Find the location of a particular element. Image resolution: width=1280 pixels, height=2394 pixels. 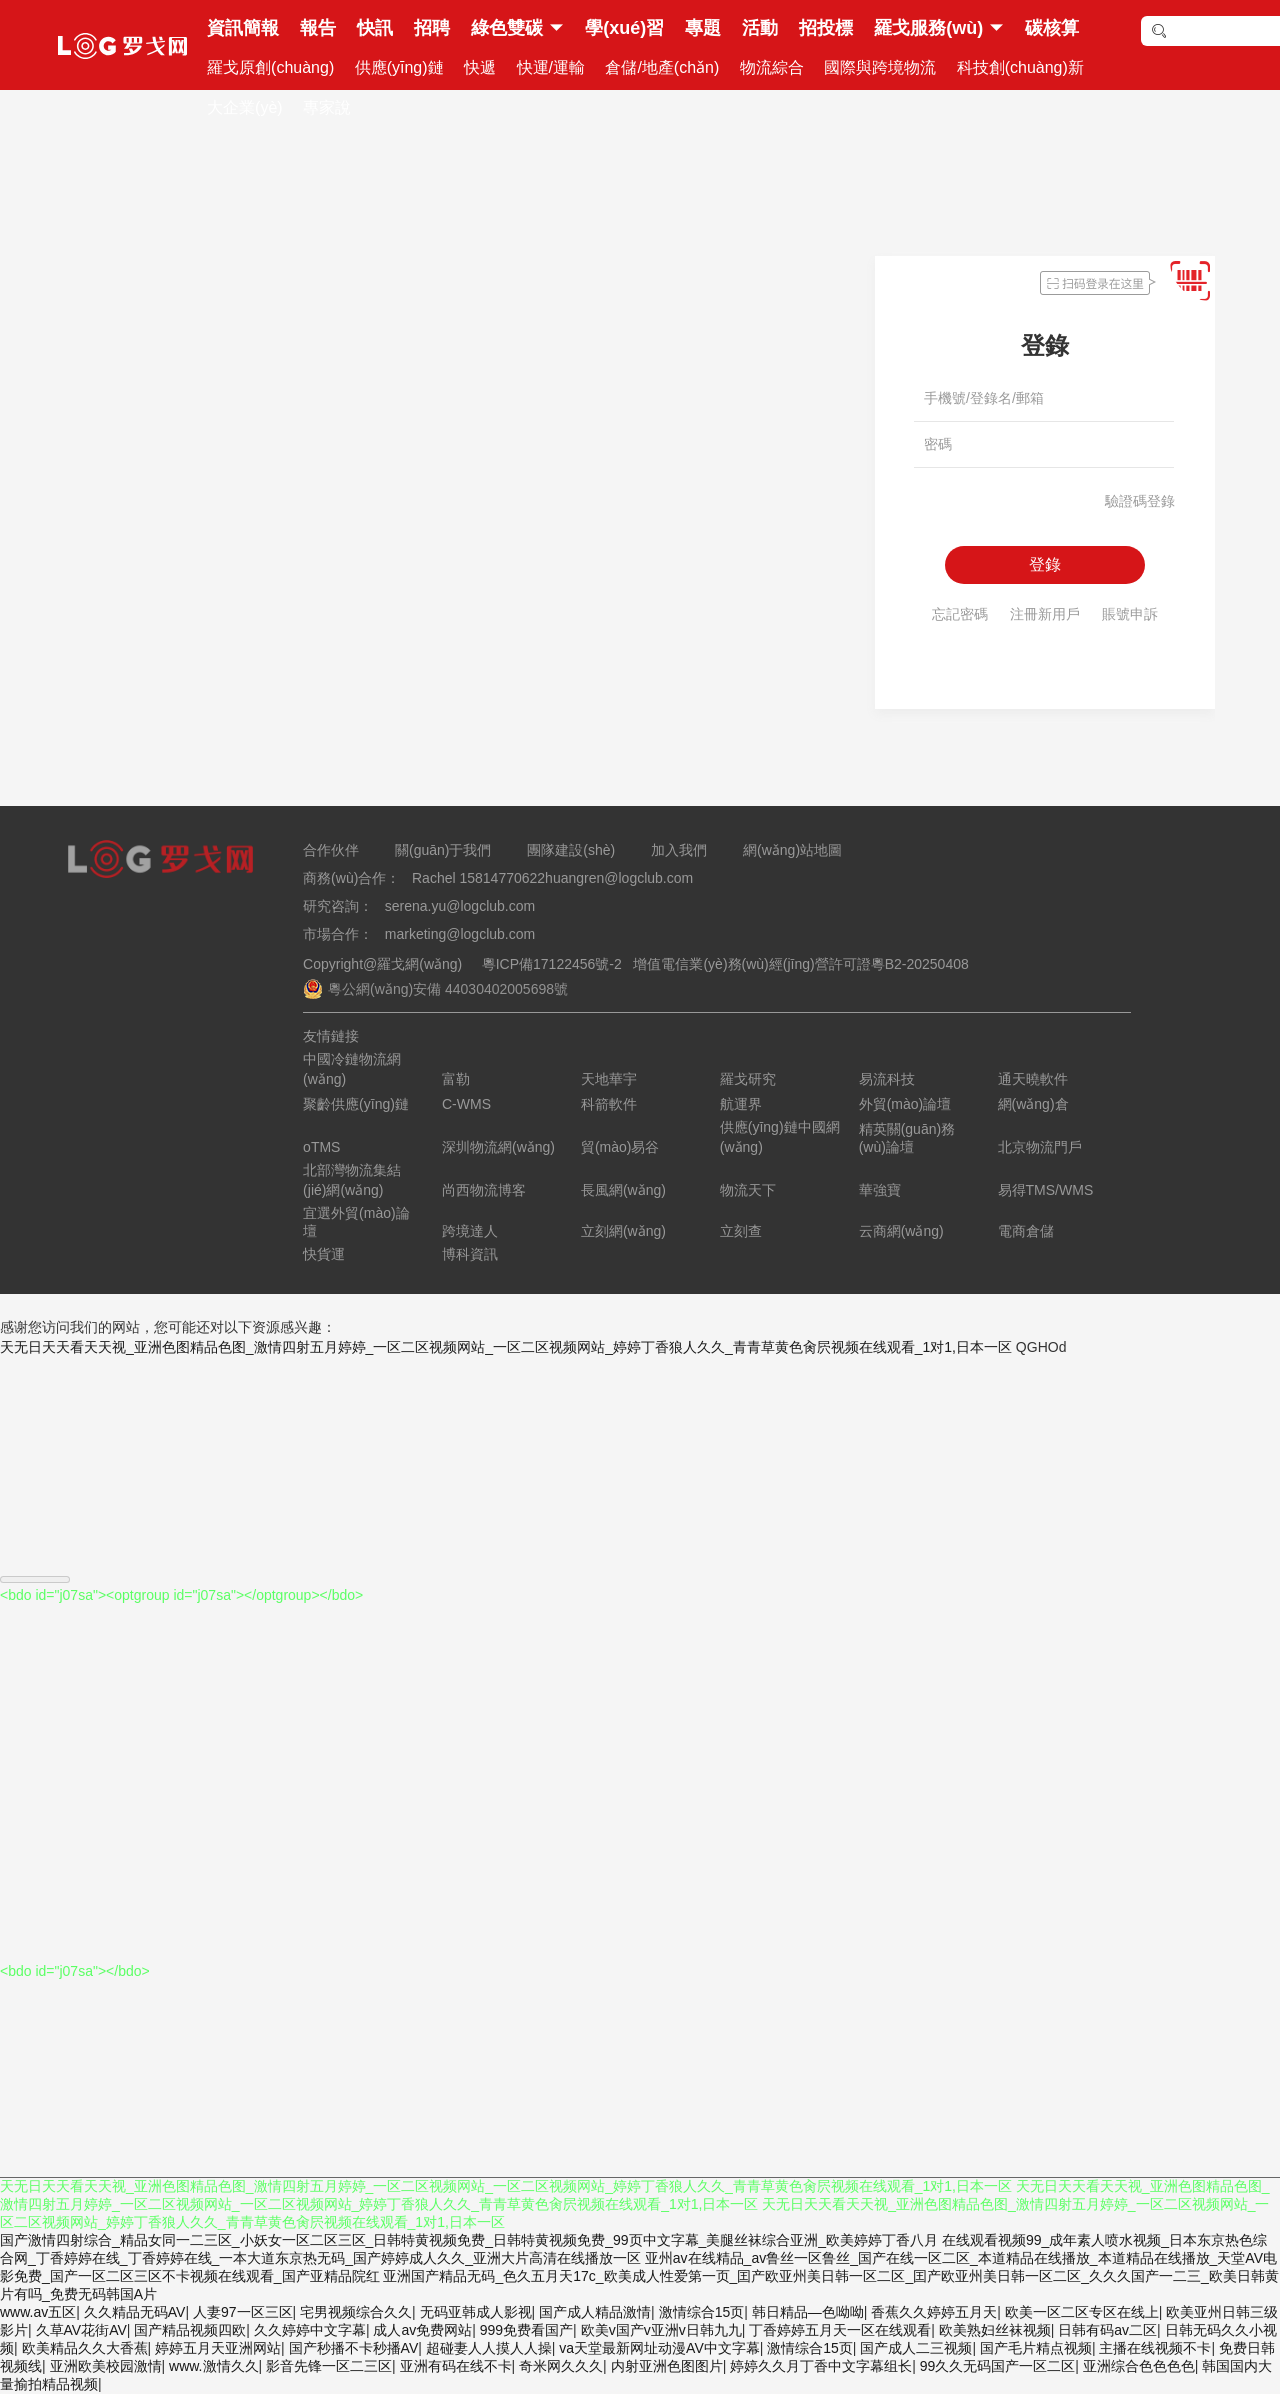

久草AV花街AV is located at coordinates (81, 2330).